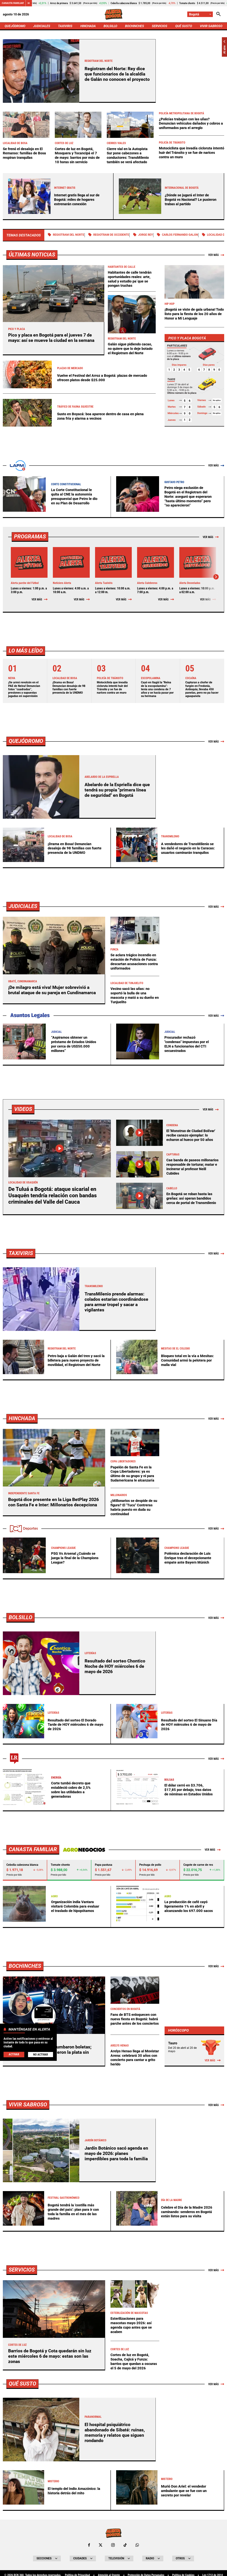  What do you see at coordinates (77, 155) in the screenshot?
I see `Cortes de luz en Bogotá, Mosquera y Tocancipá el 7 de mayo: barrios por más de 10 horas sin servicio` at bounding box center [77, 155].